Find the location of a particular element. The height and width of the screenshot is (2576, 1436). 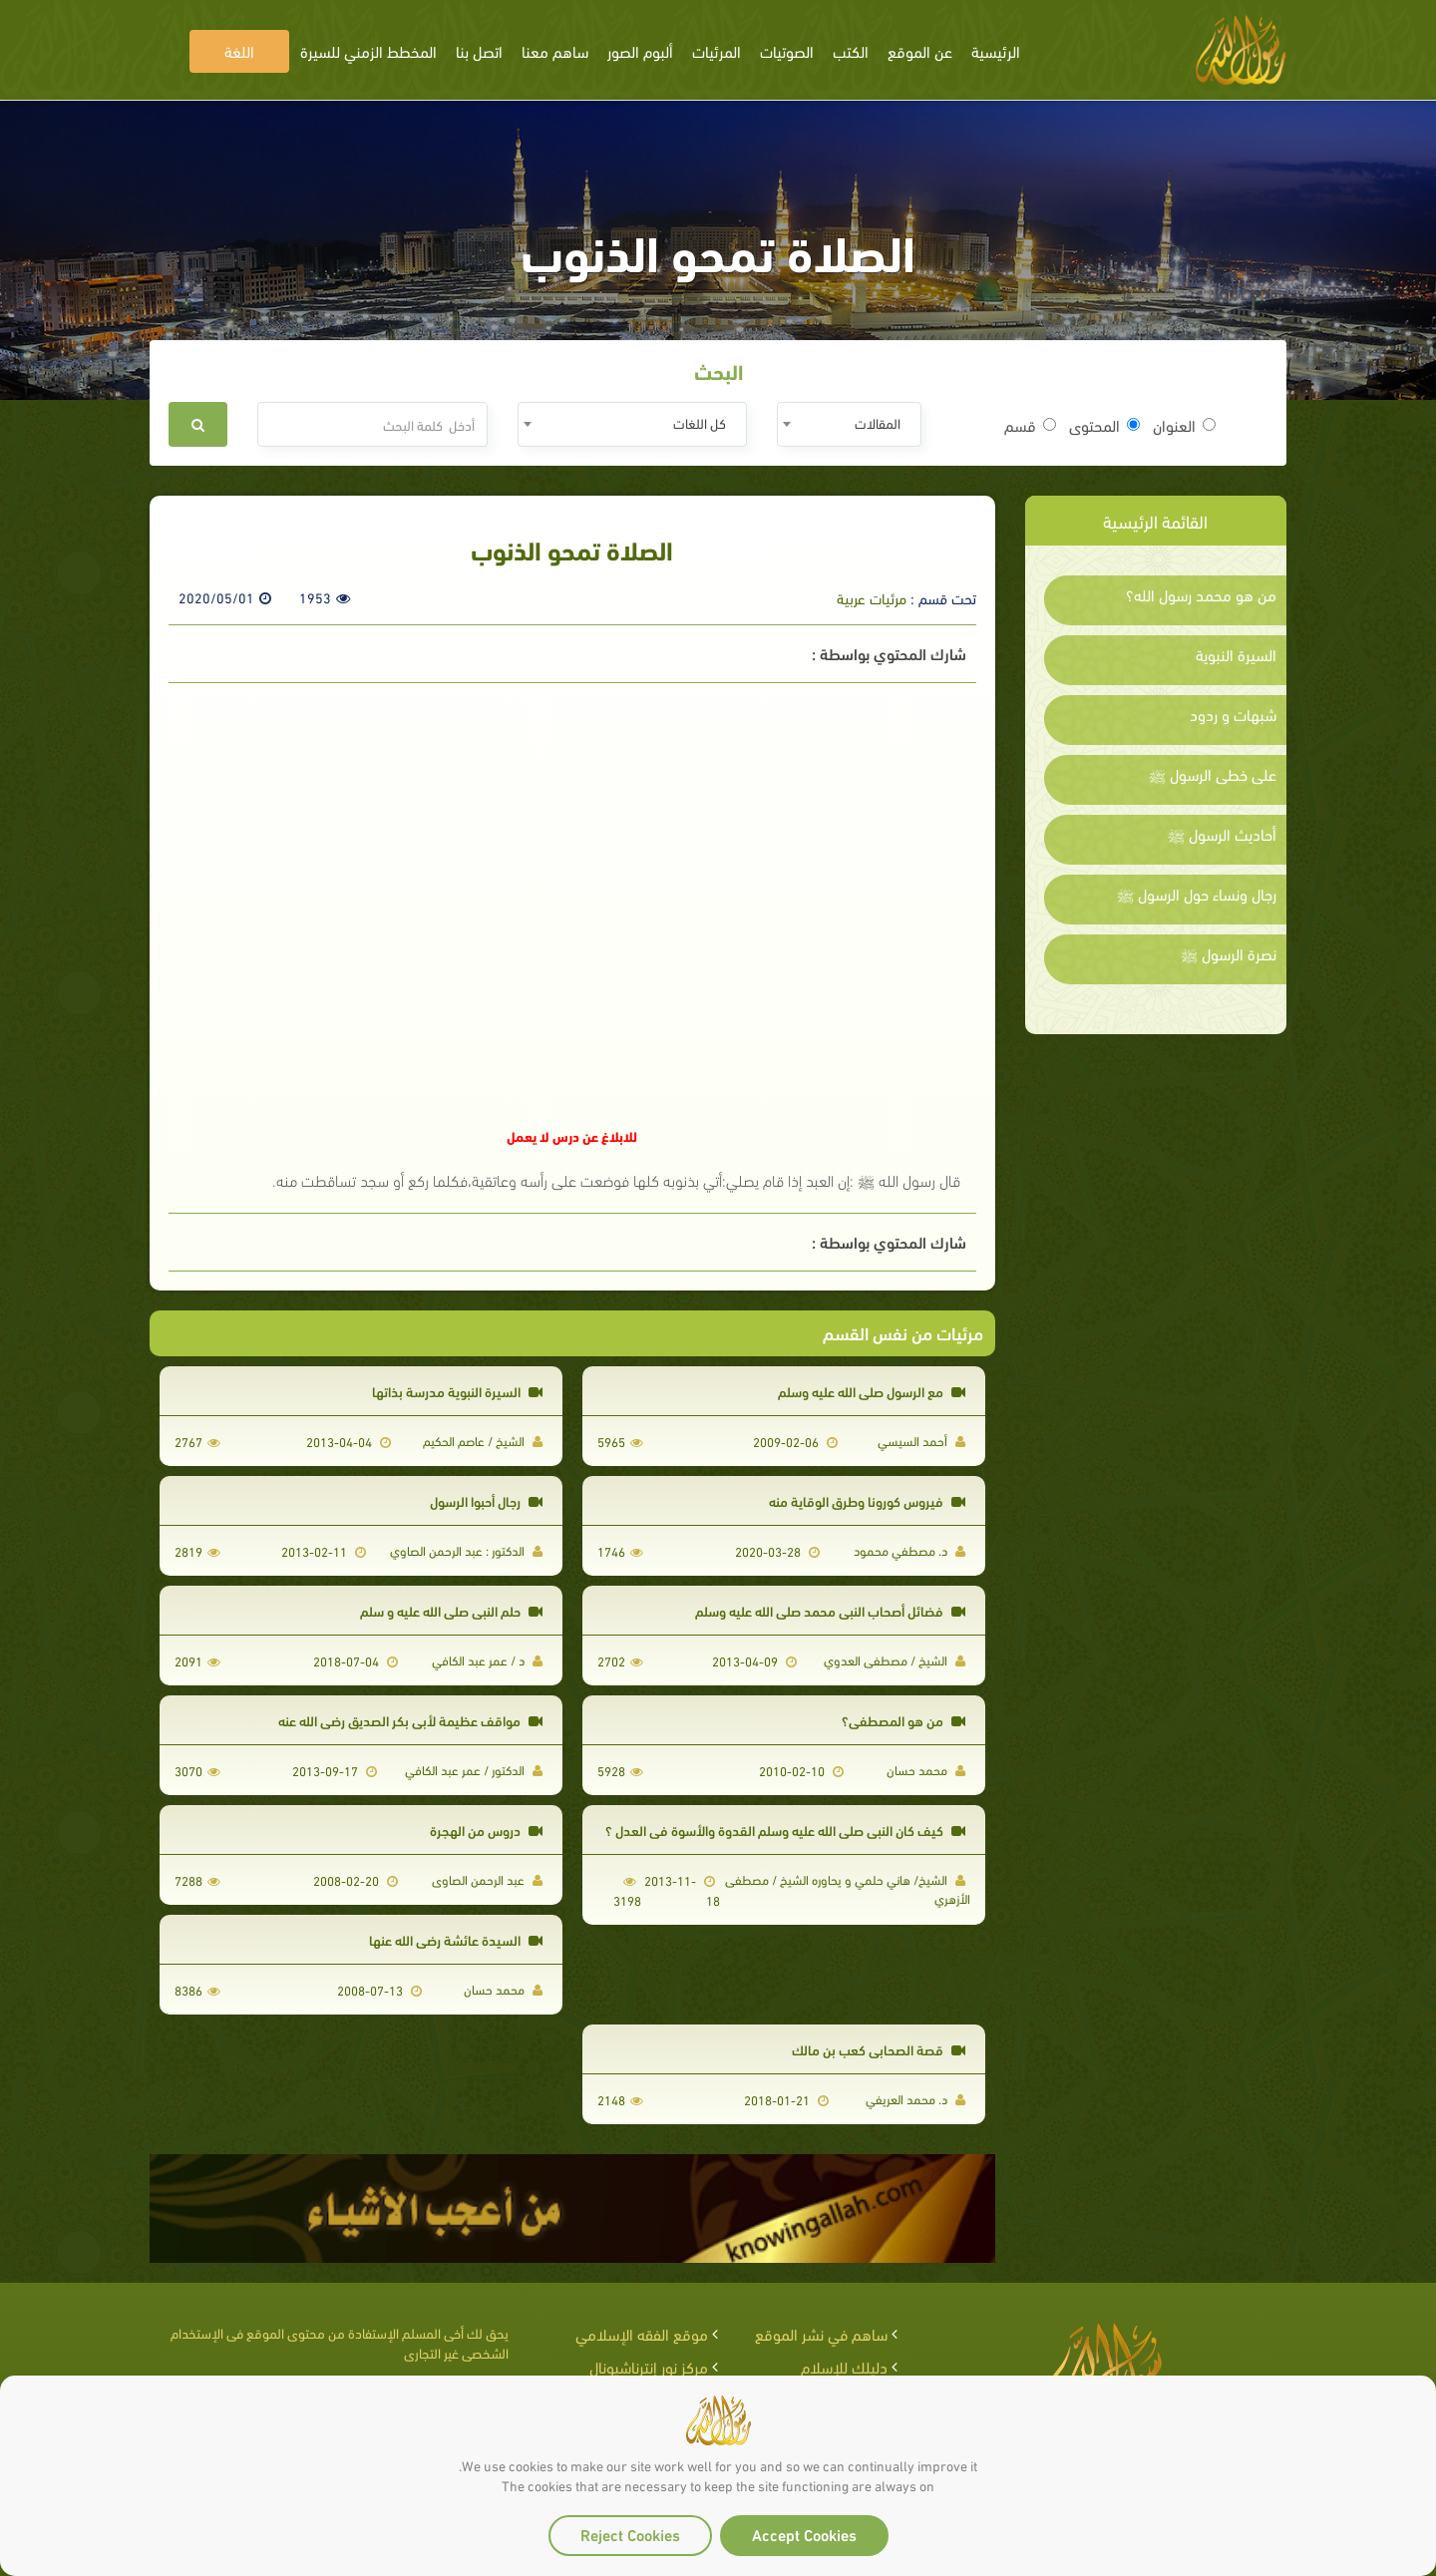

من هو المصطفى؟ is located at coordinates (903, 1719).